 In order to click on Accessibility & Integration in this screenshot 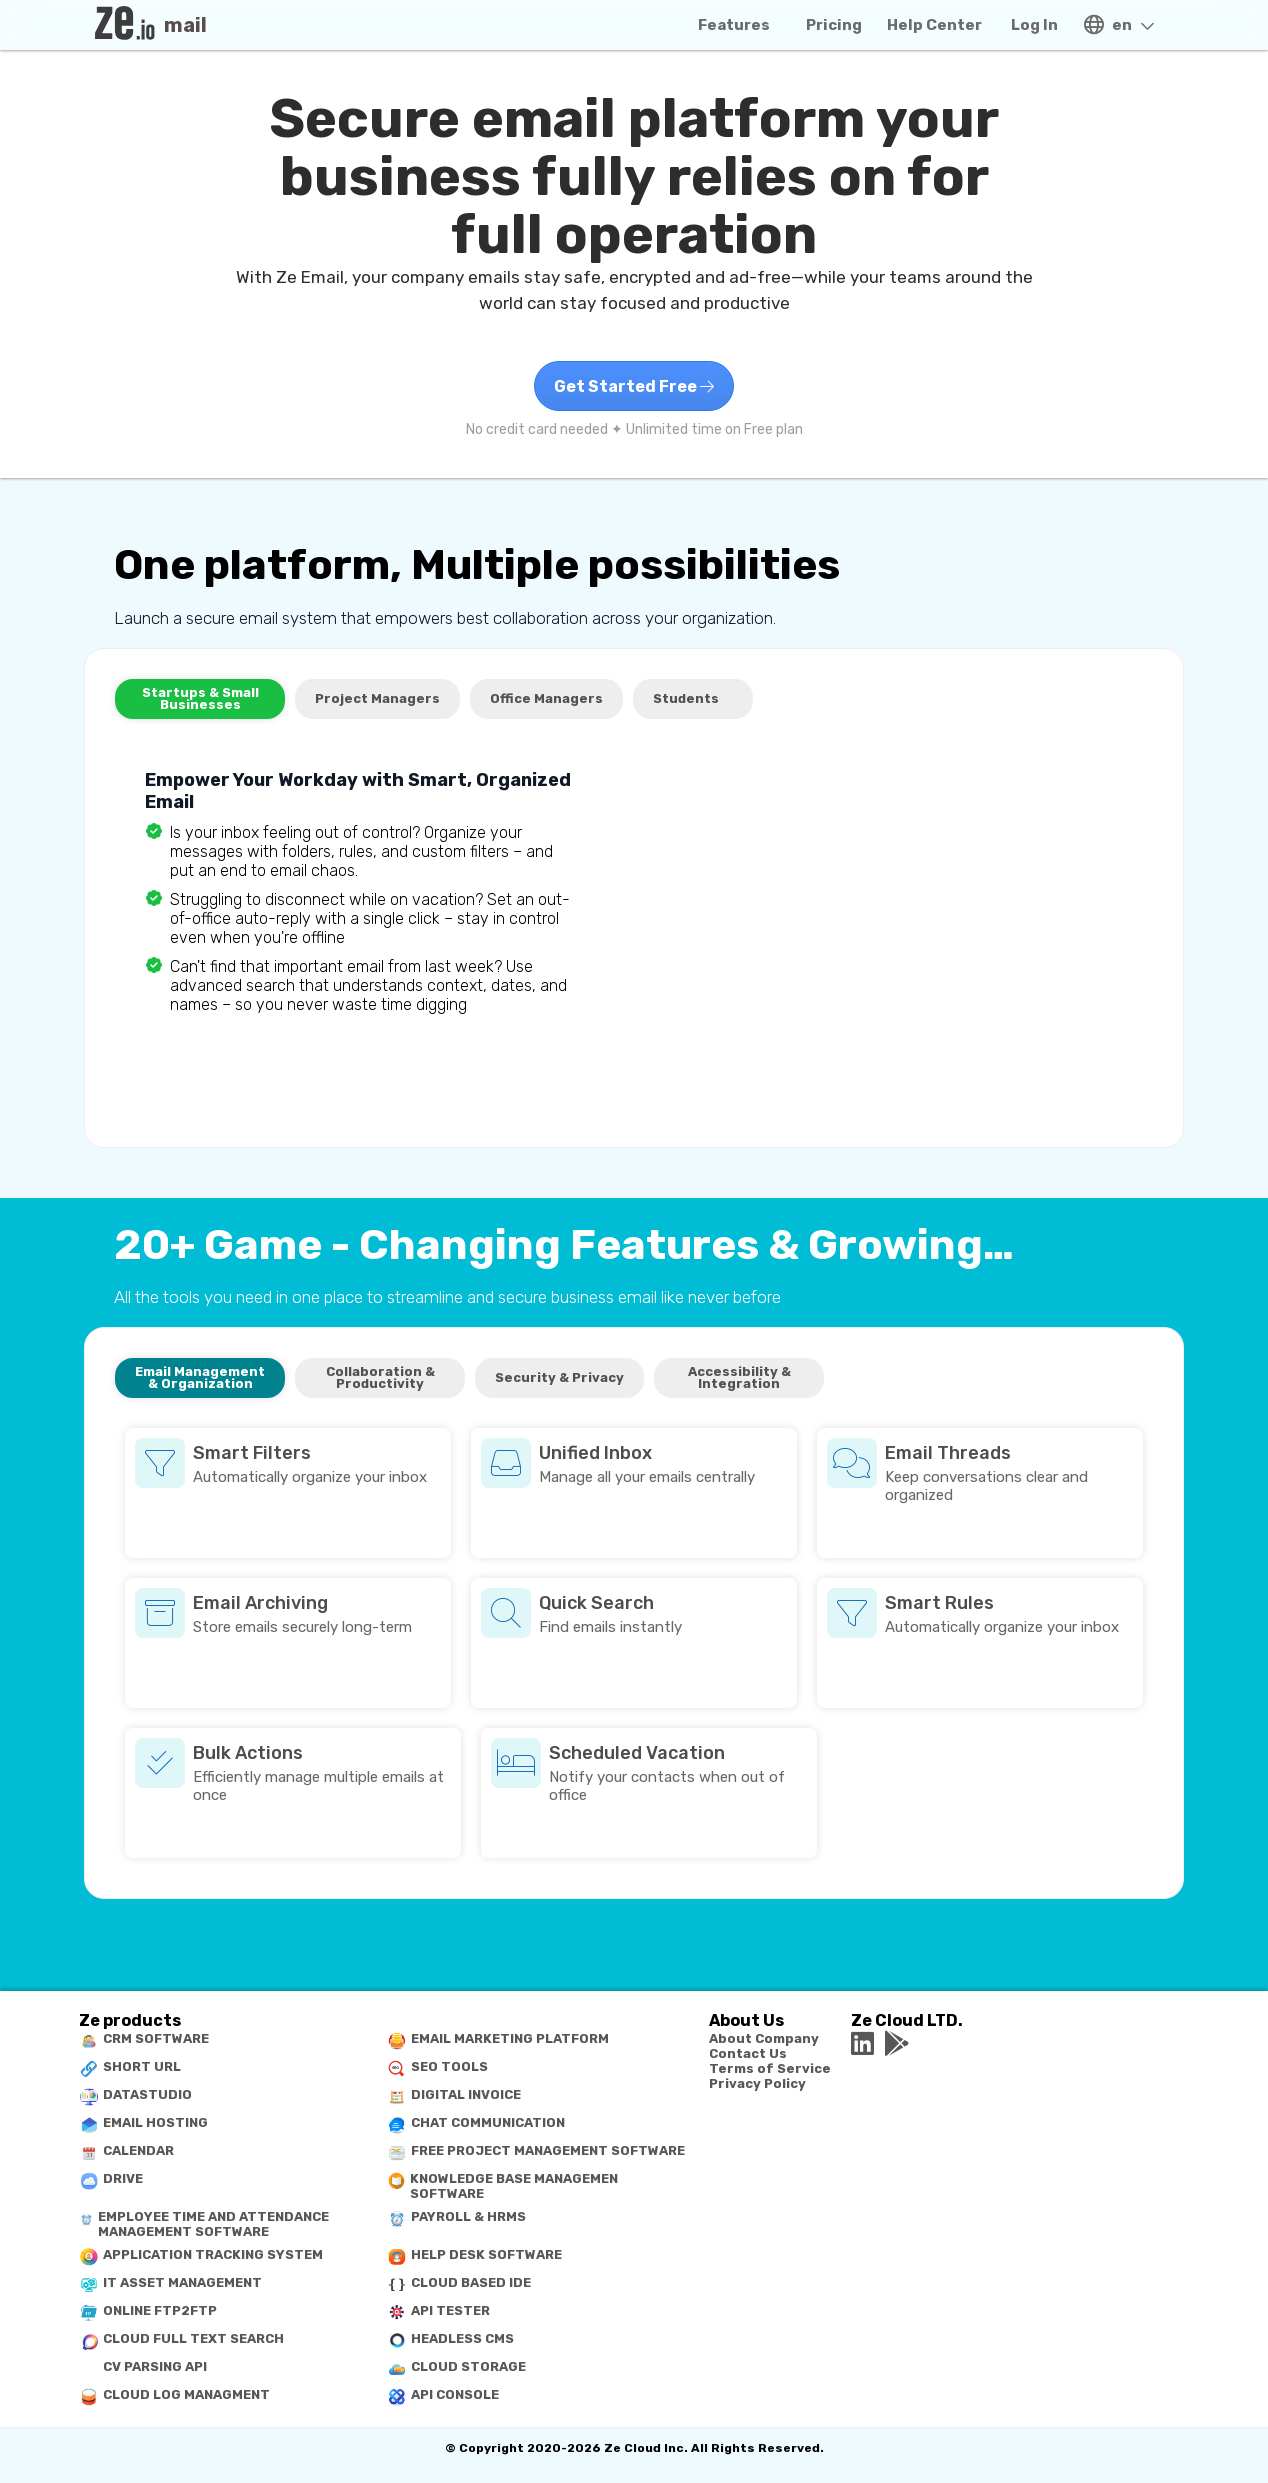, I will do `click(739, 1377)`.